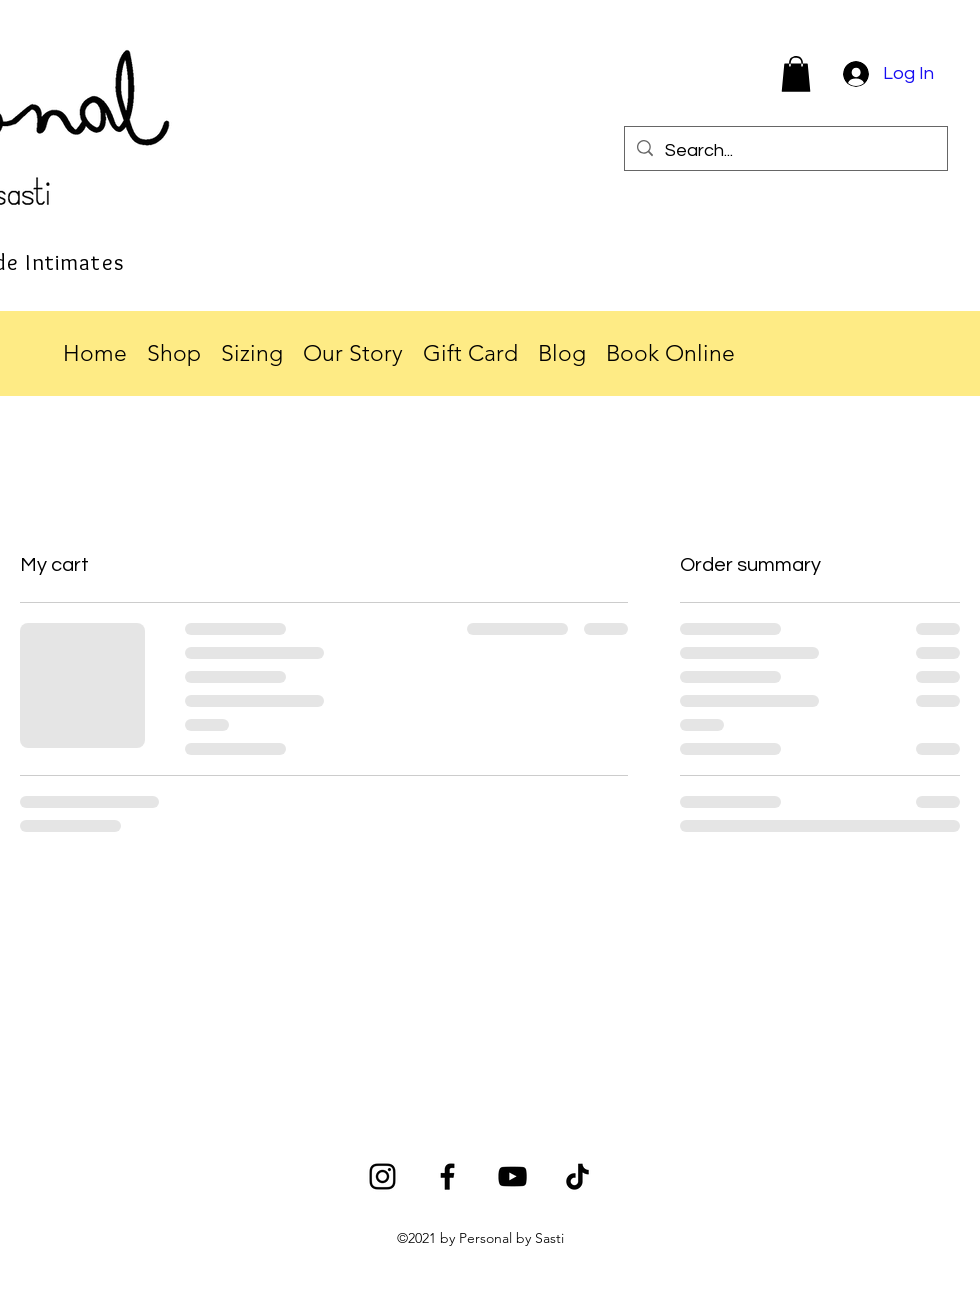  Describe the element at coordinates (512, 1176) in the screenshot. I see `[YouTube]` at that location.